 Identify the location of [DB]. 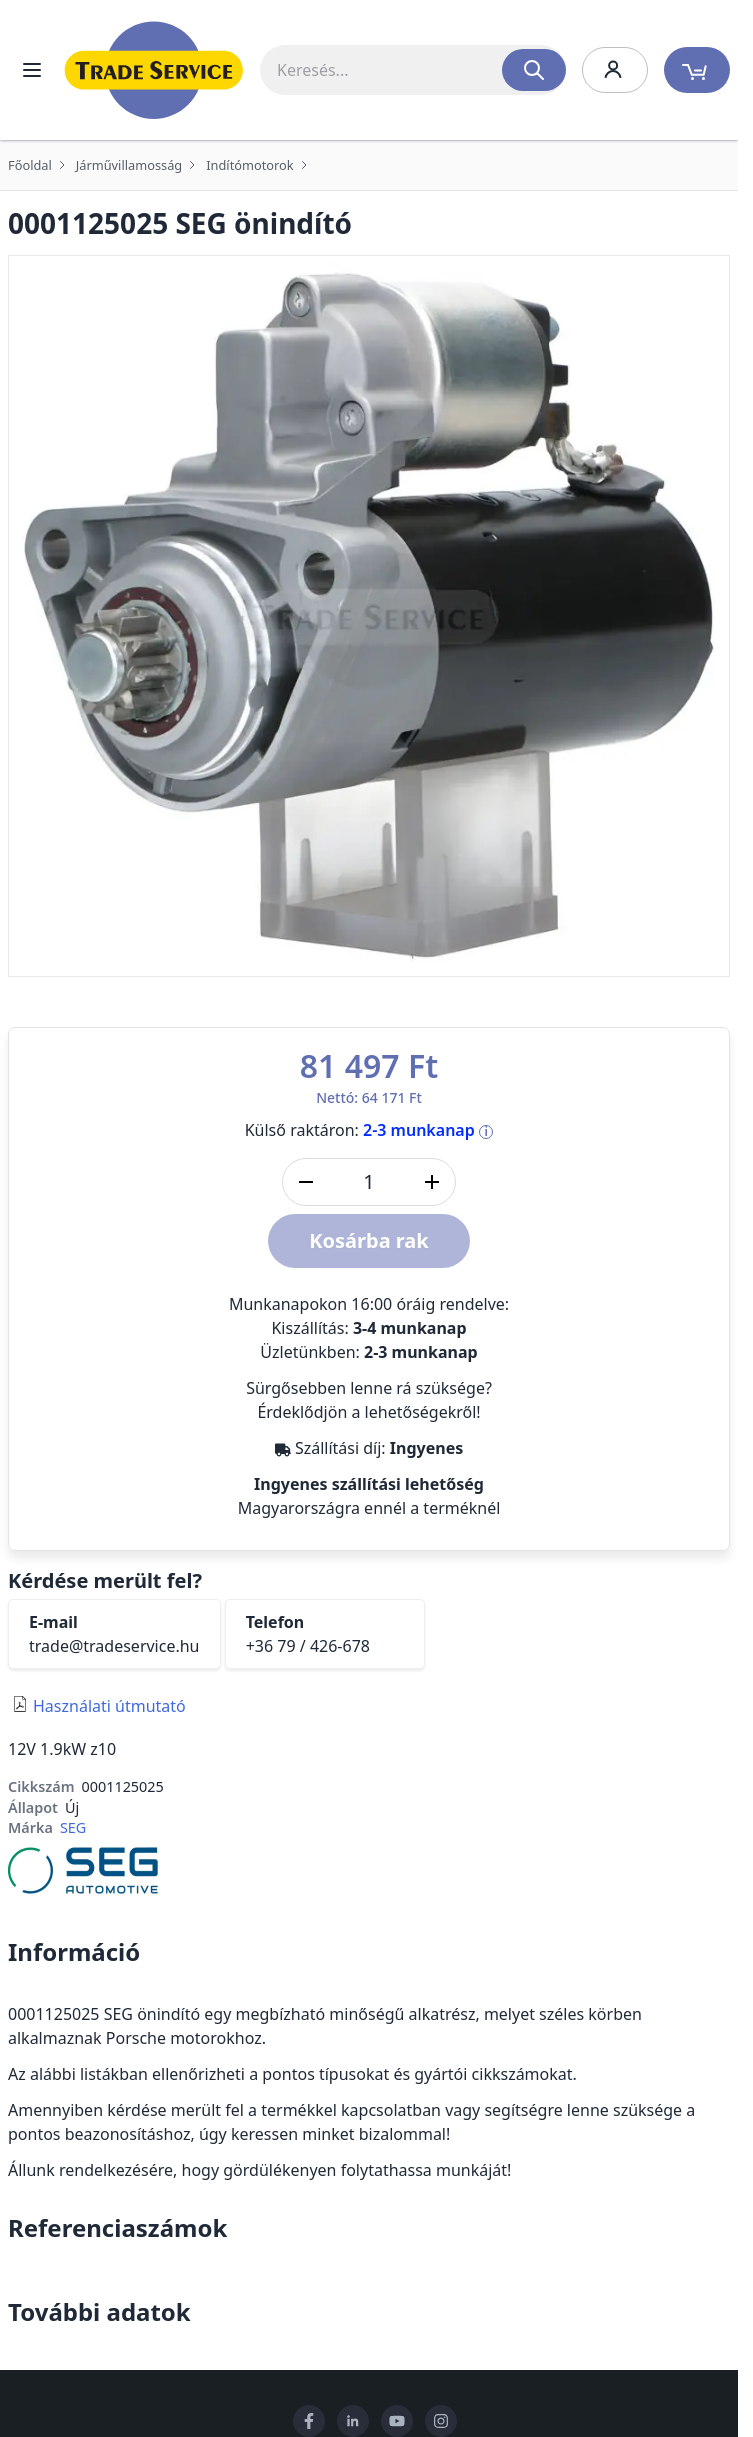
(369, 1182).